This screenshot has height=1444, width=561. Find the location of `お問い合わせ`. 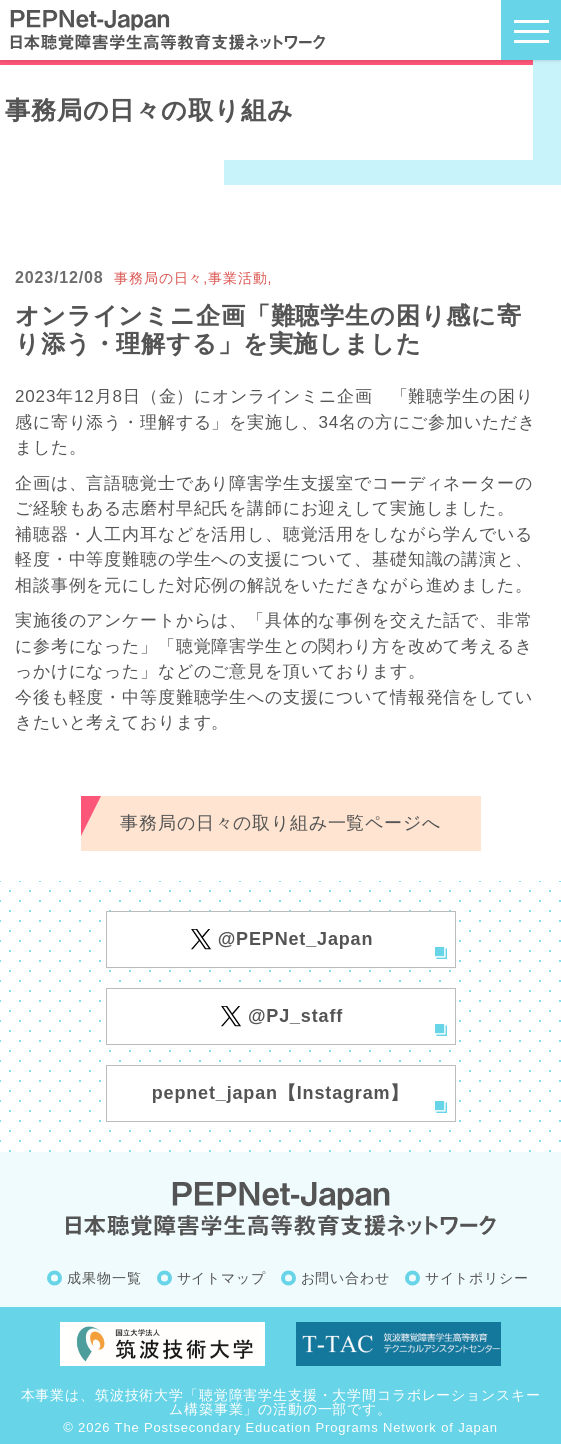

お問い合わせ is located at coordinates (345, 1278).